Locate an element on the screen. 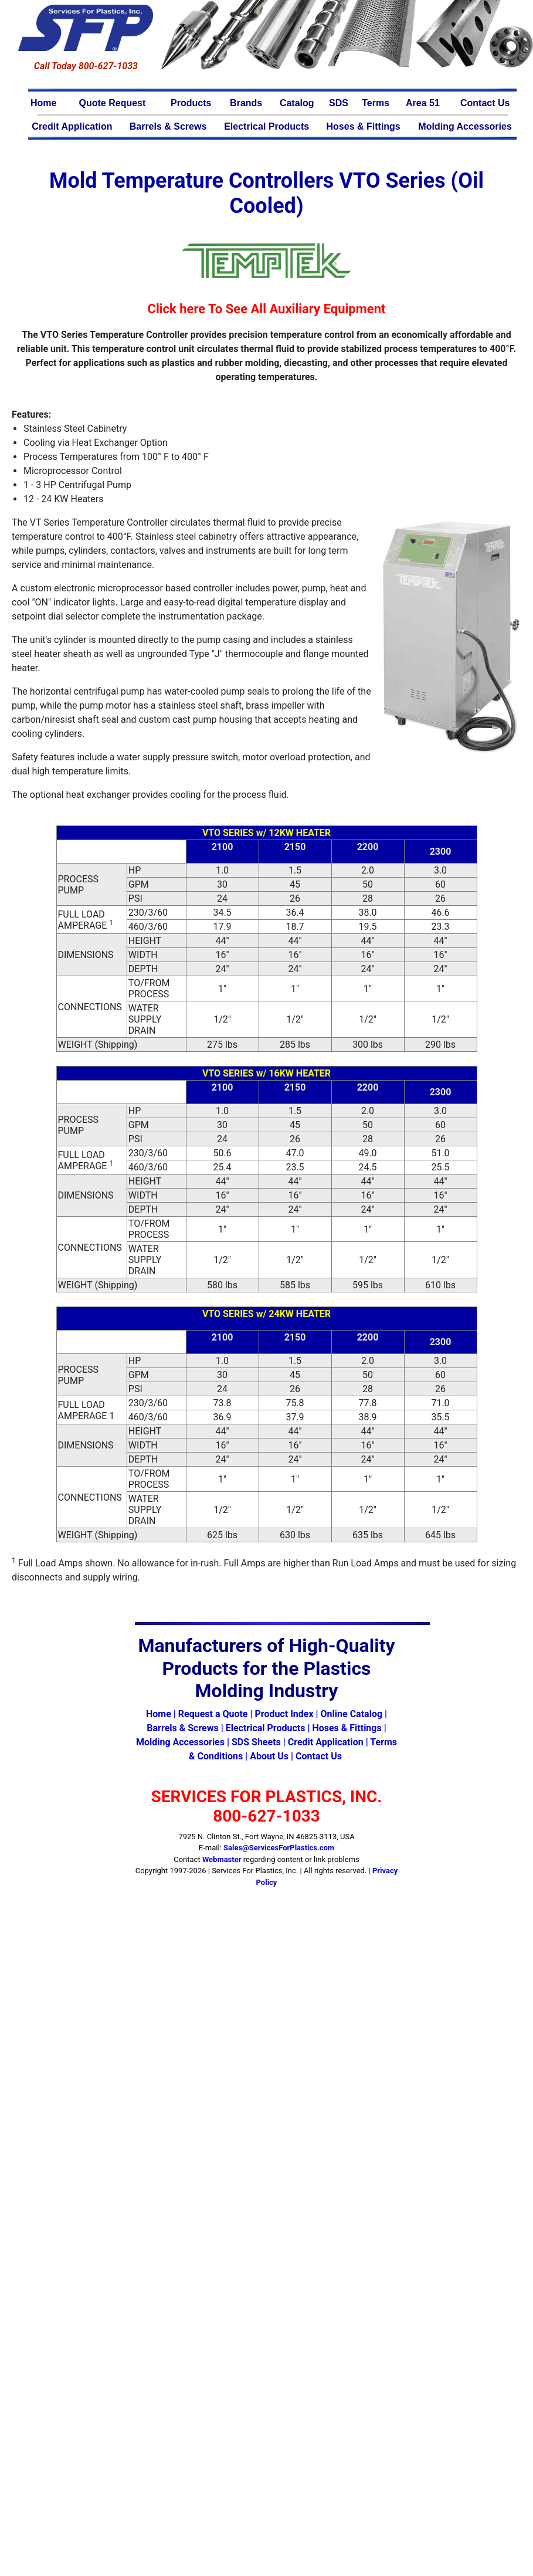  Brands is located at coordinates (246, 103).